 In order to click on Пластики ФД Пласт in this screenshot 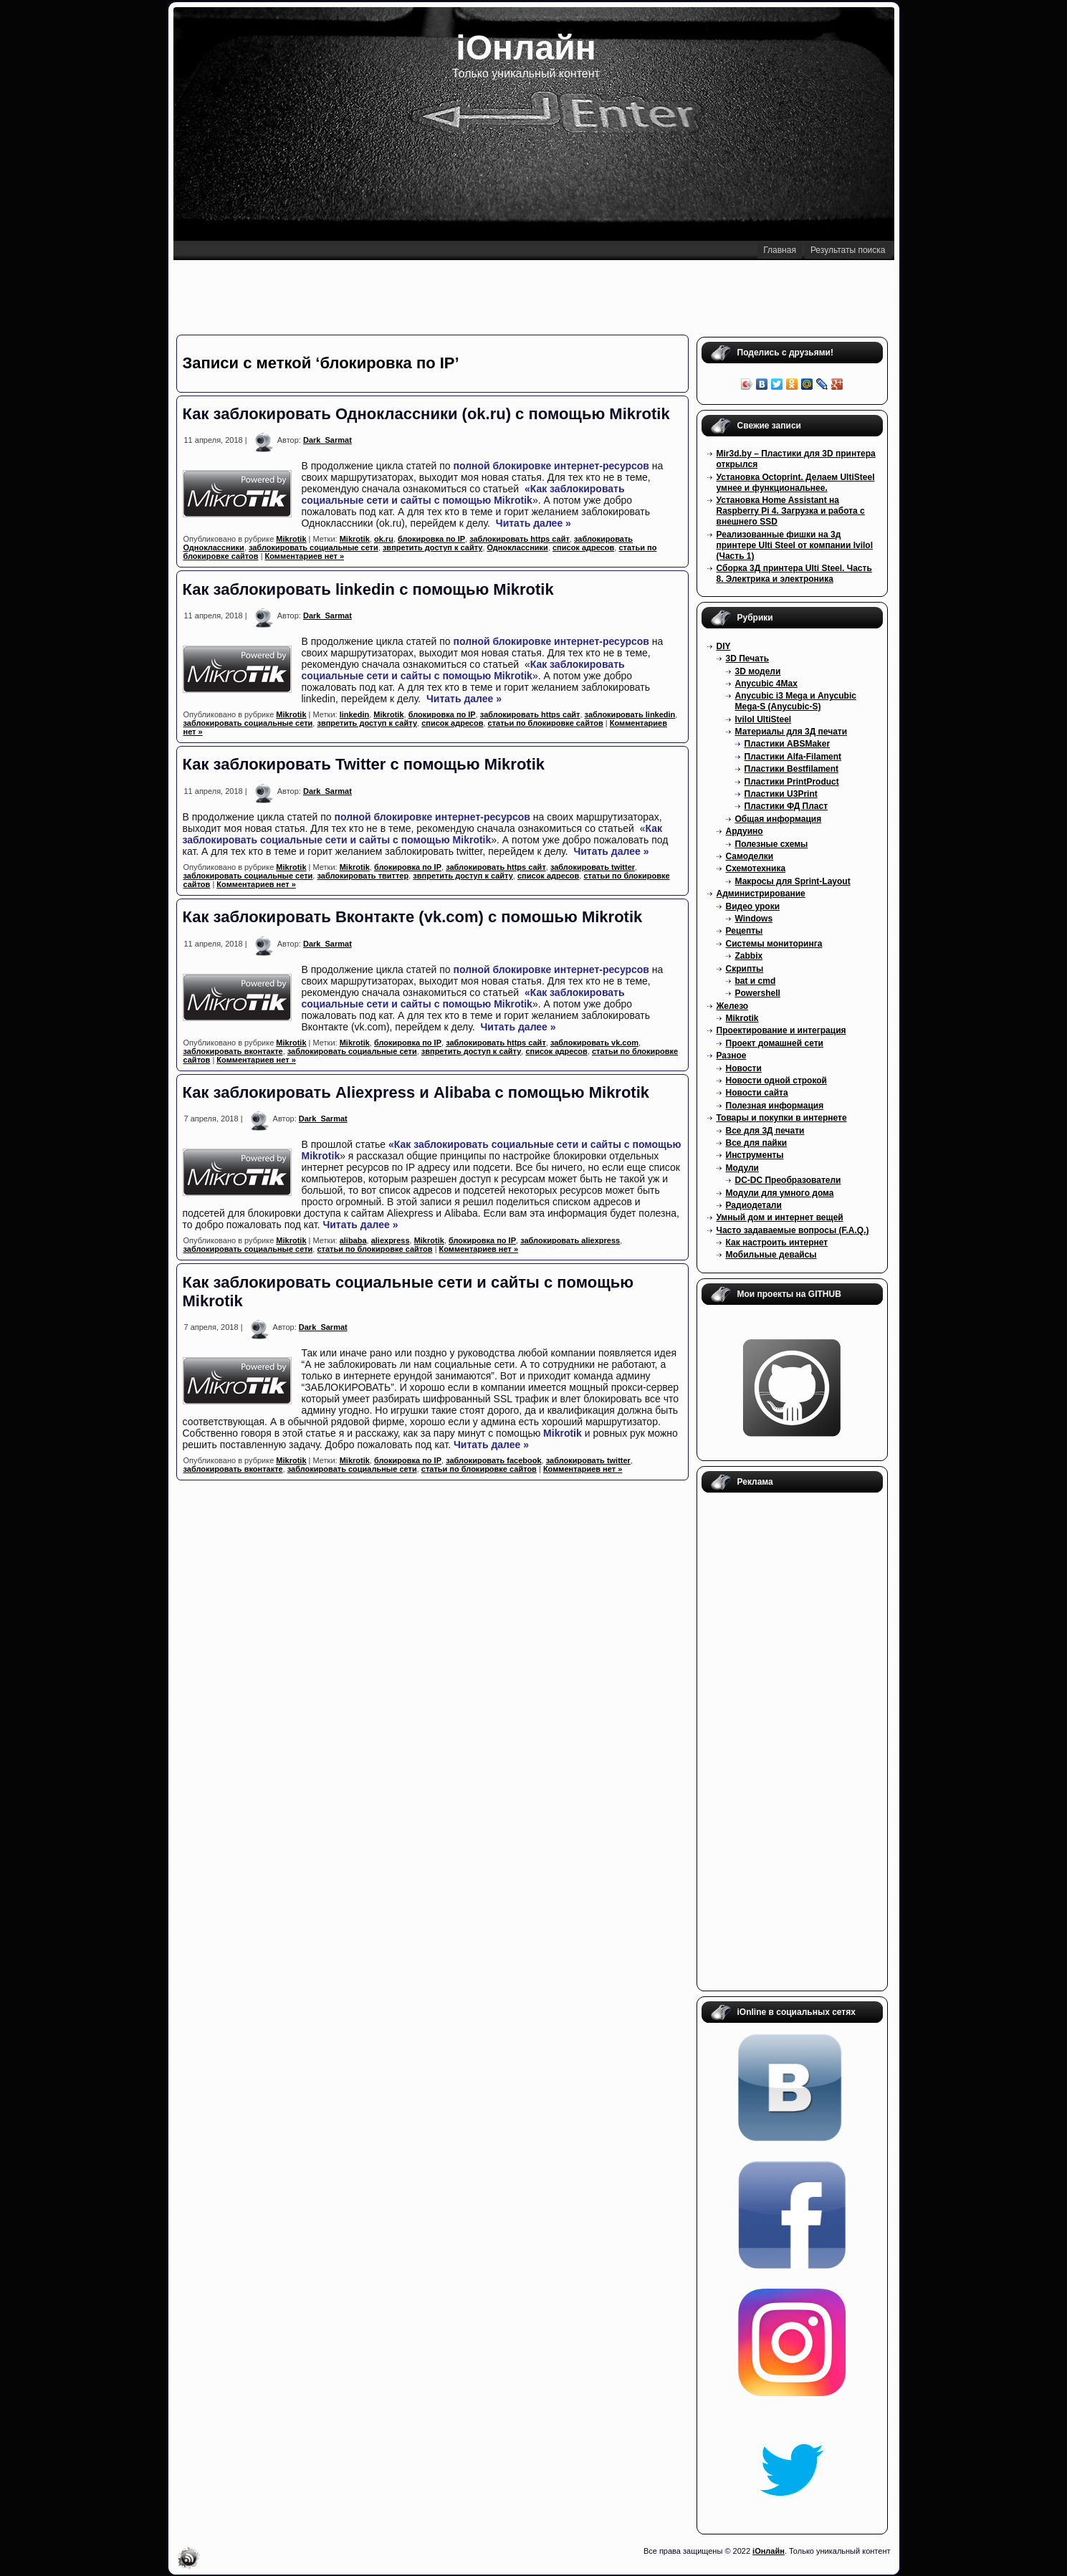, I will do `click(786, 806)`.